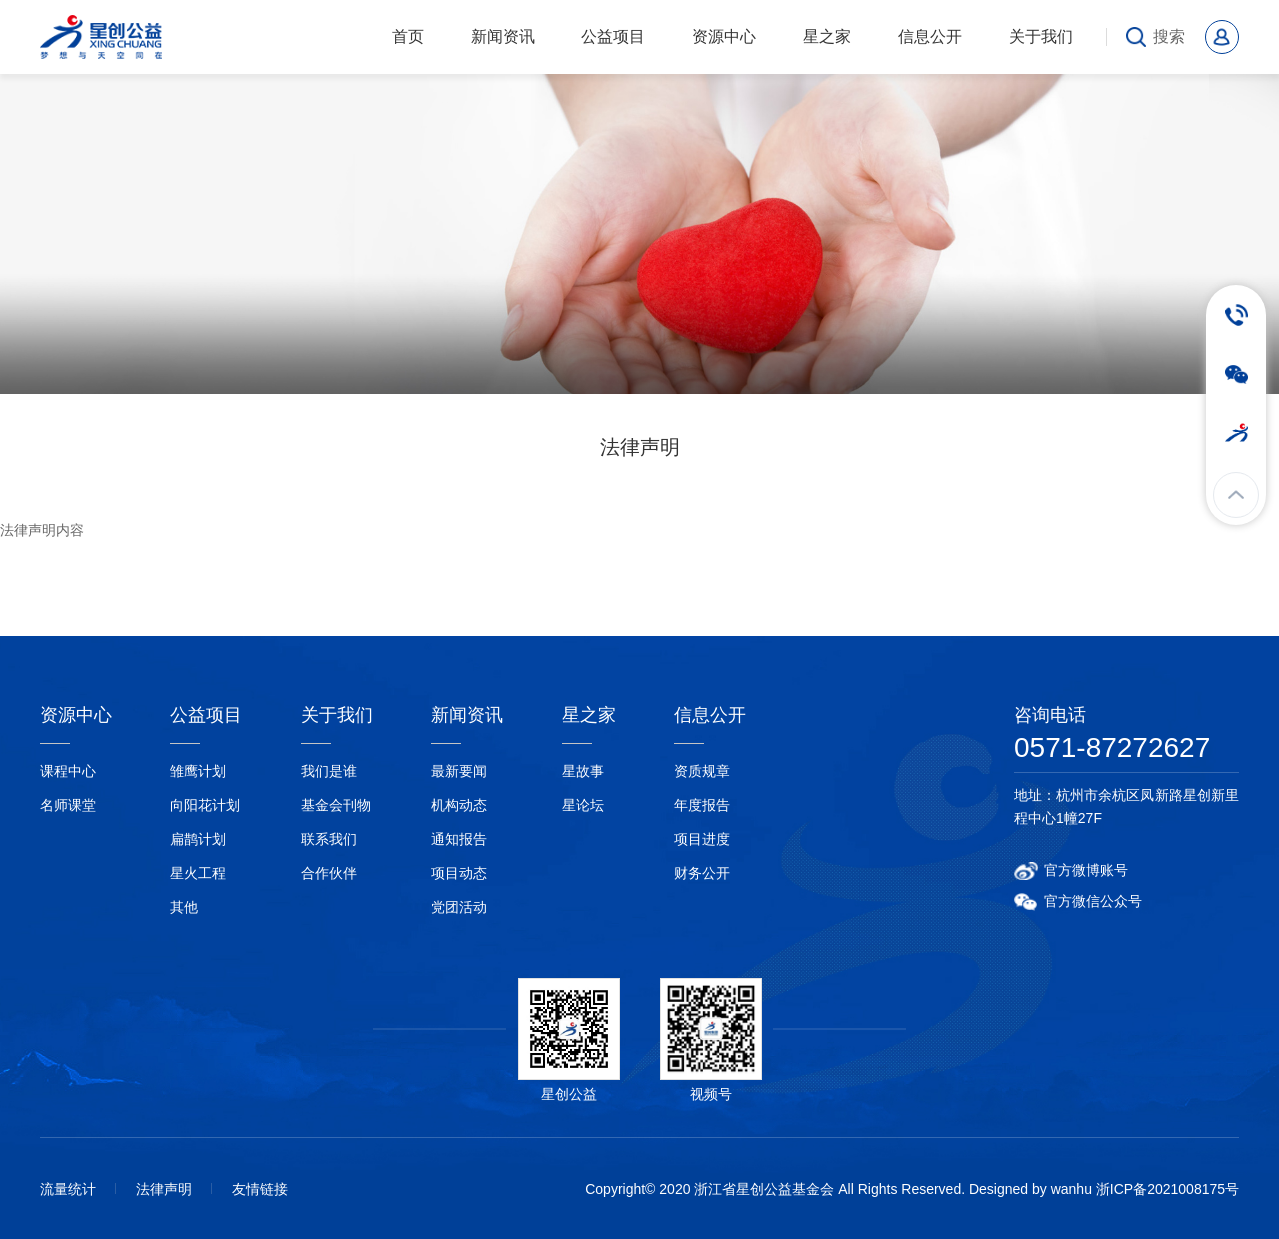 This screenshot has height=1239, width=1279. I want to click on 年度报告, so click(702, 805).